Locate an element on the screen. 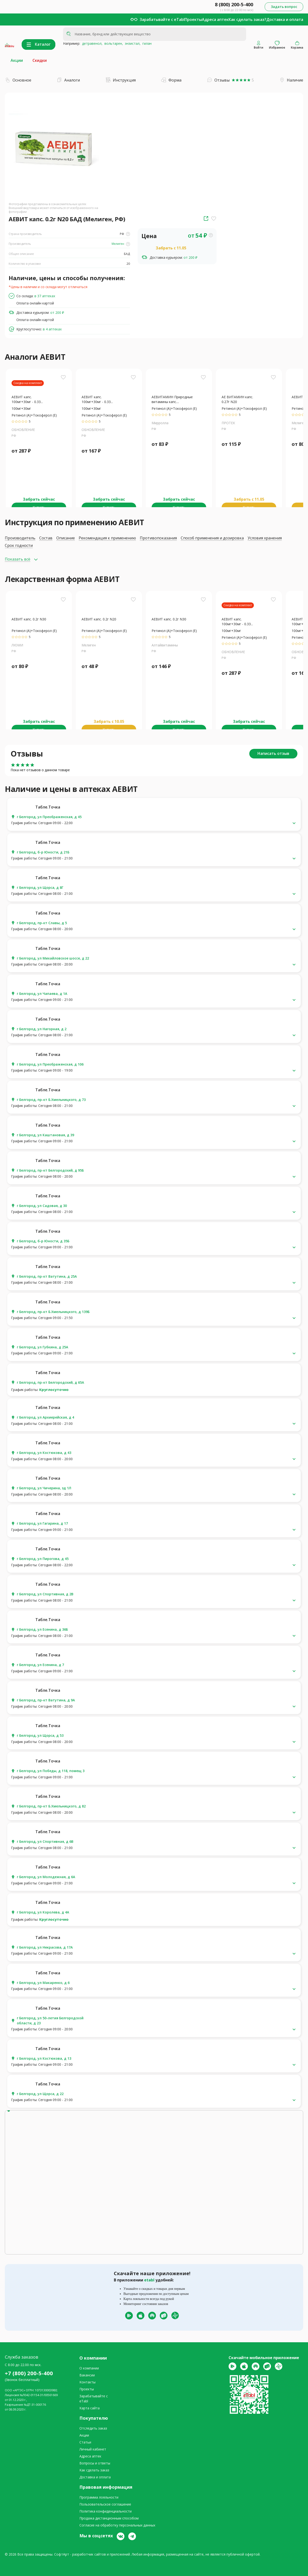  Доставка и оплата is located at coordinates (284, 19).